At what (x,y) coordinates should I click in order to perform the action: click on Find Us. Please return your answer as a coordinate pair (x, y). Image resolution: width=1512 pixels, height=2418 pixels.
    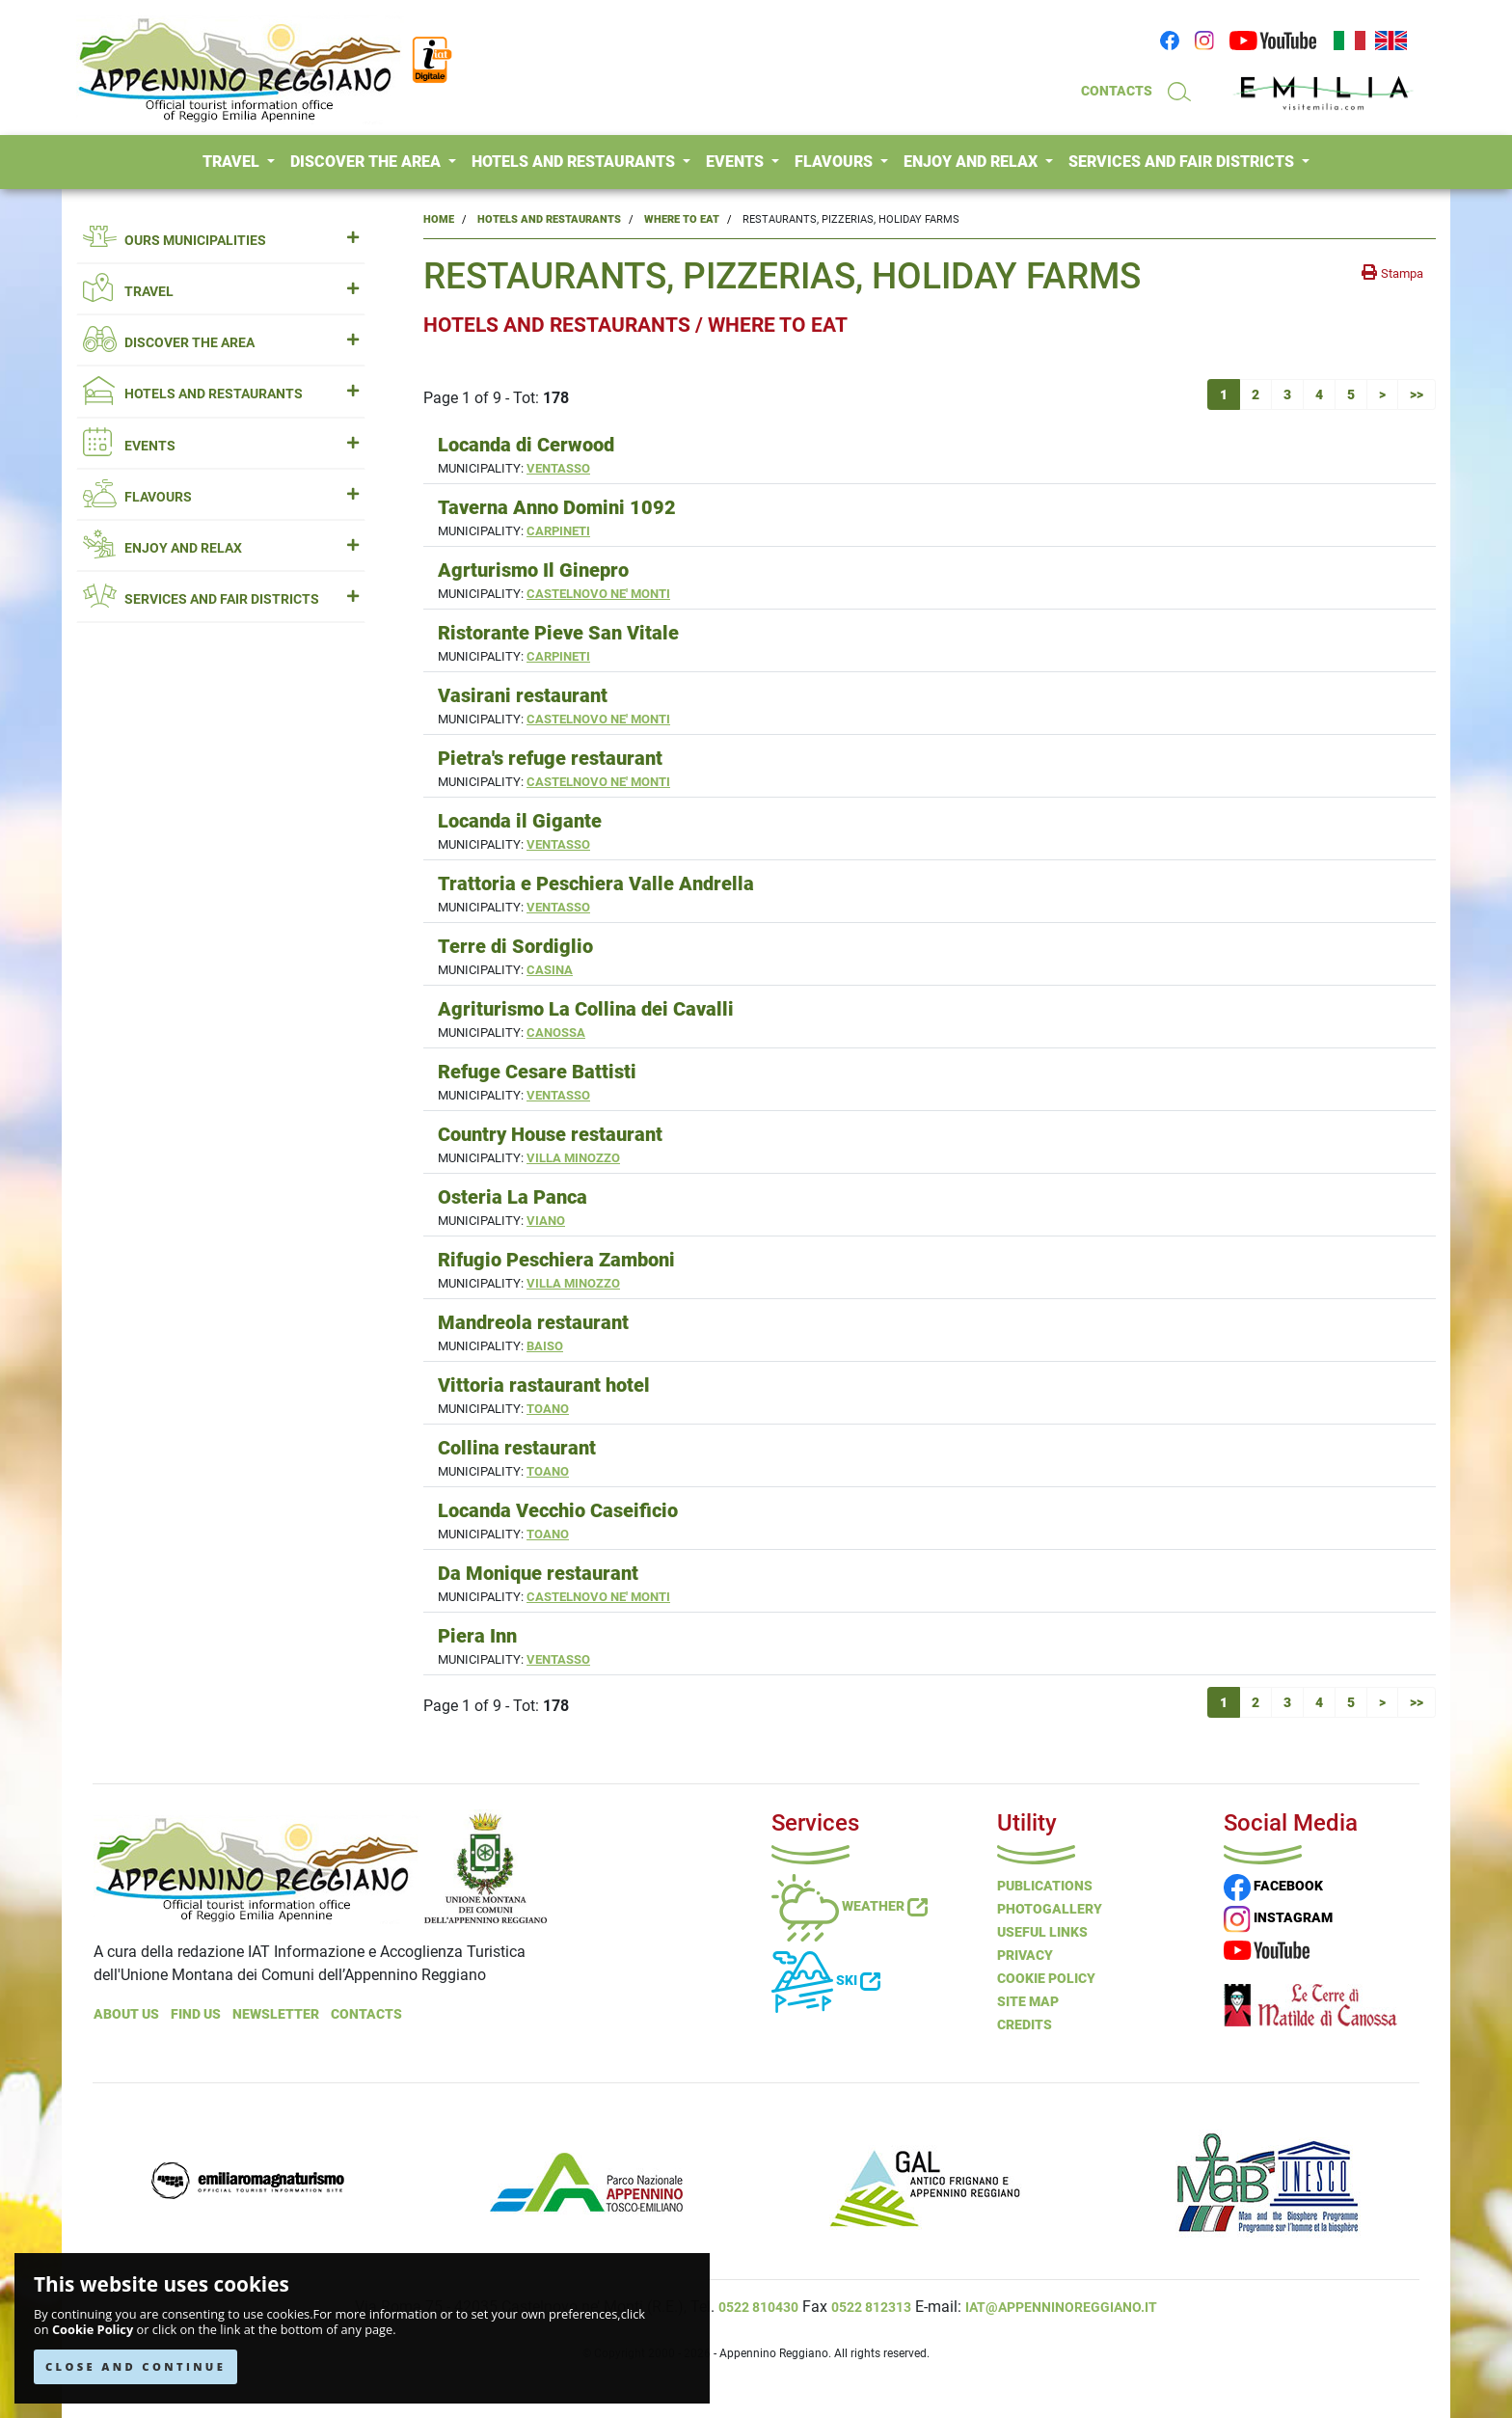
    Looking at the image, I should click on (196, 2014).